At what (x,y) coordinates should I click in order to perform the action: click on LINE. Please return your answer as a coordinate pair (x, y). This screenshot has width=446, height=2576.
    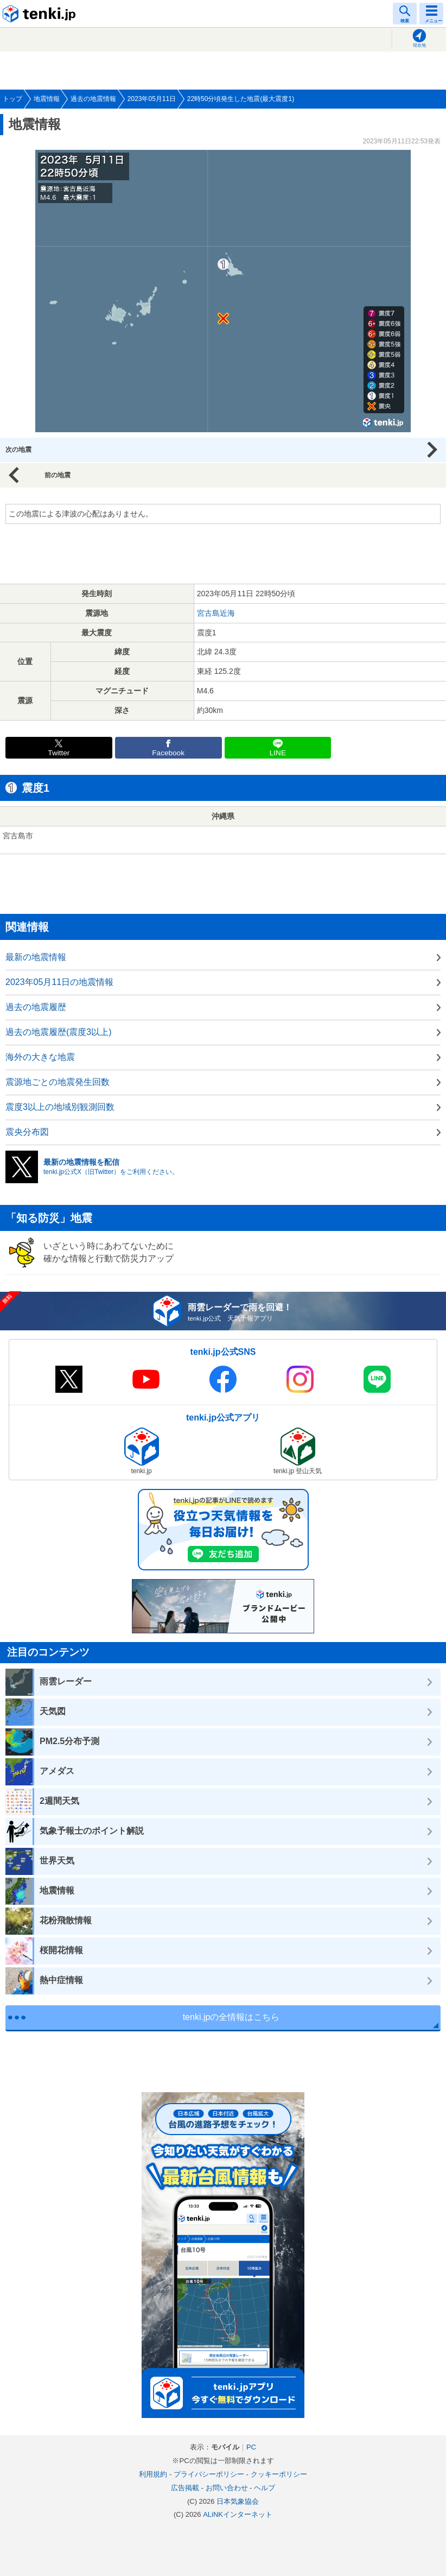
    Looking at the image, I should click on (278, 753).